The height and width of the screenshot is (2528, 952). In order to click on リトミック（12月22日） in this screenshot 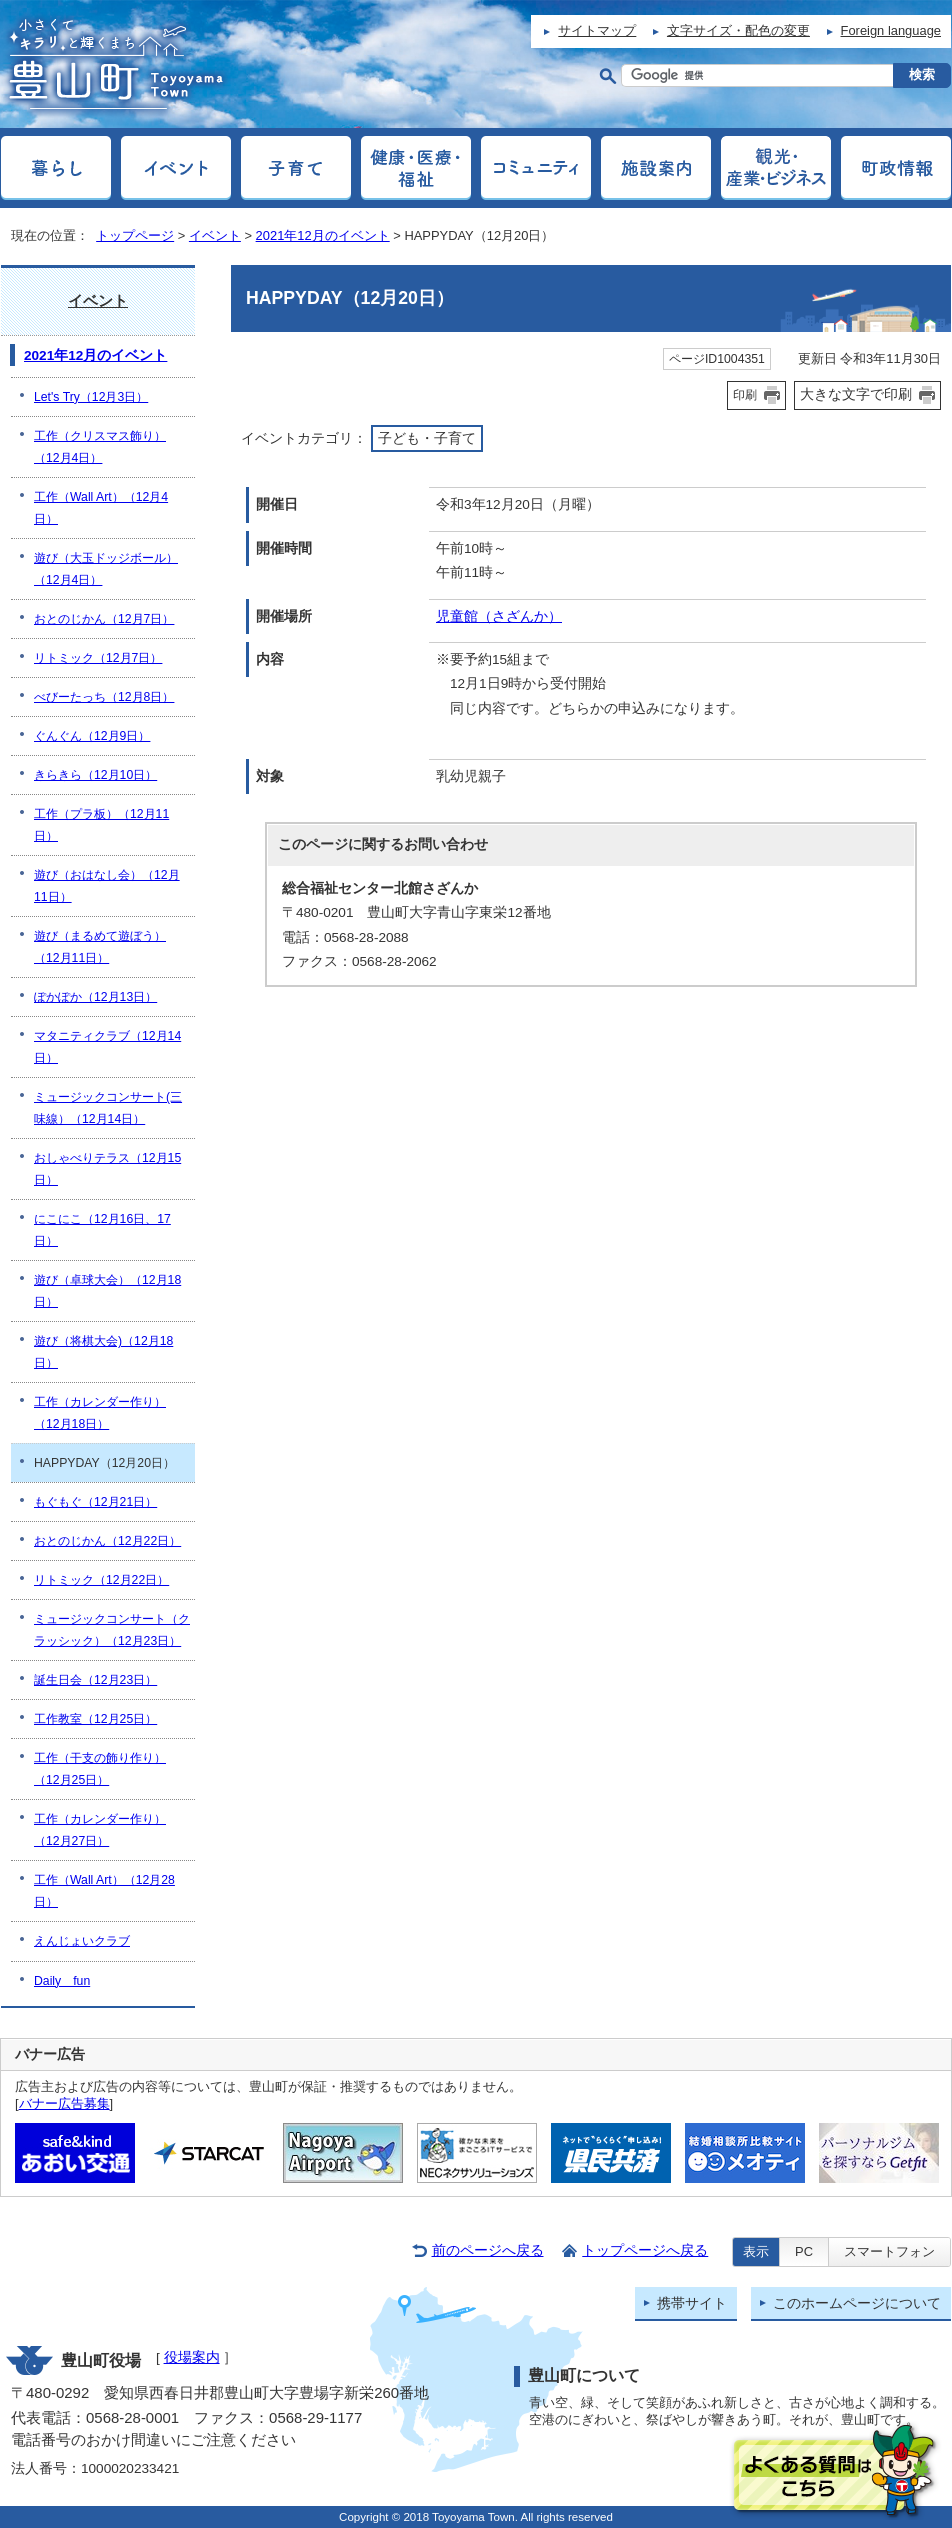, I will do `click(101, 1580)`.